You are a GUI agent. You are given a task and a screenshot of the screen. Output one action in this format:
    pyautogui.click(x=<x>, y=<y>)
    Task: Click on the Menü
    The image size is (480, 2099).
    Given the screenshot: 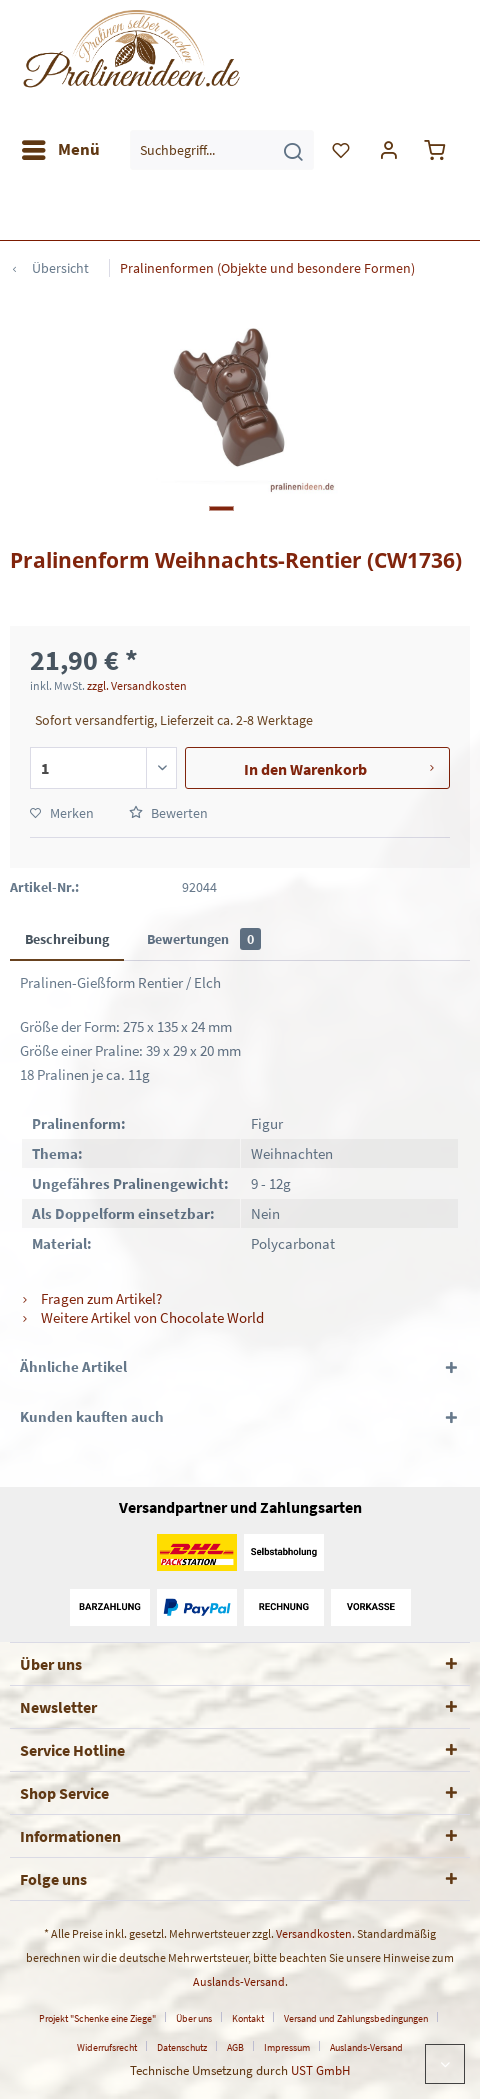 What is the action you would take?
    pyautogui.click(x=61, y=147)
    